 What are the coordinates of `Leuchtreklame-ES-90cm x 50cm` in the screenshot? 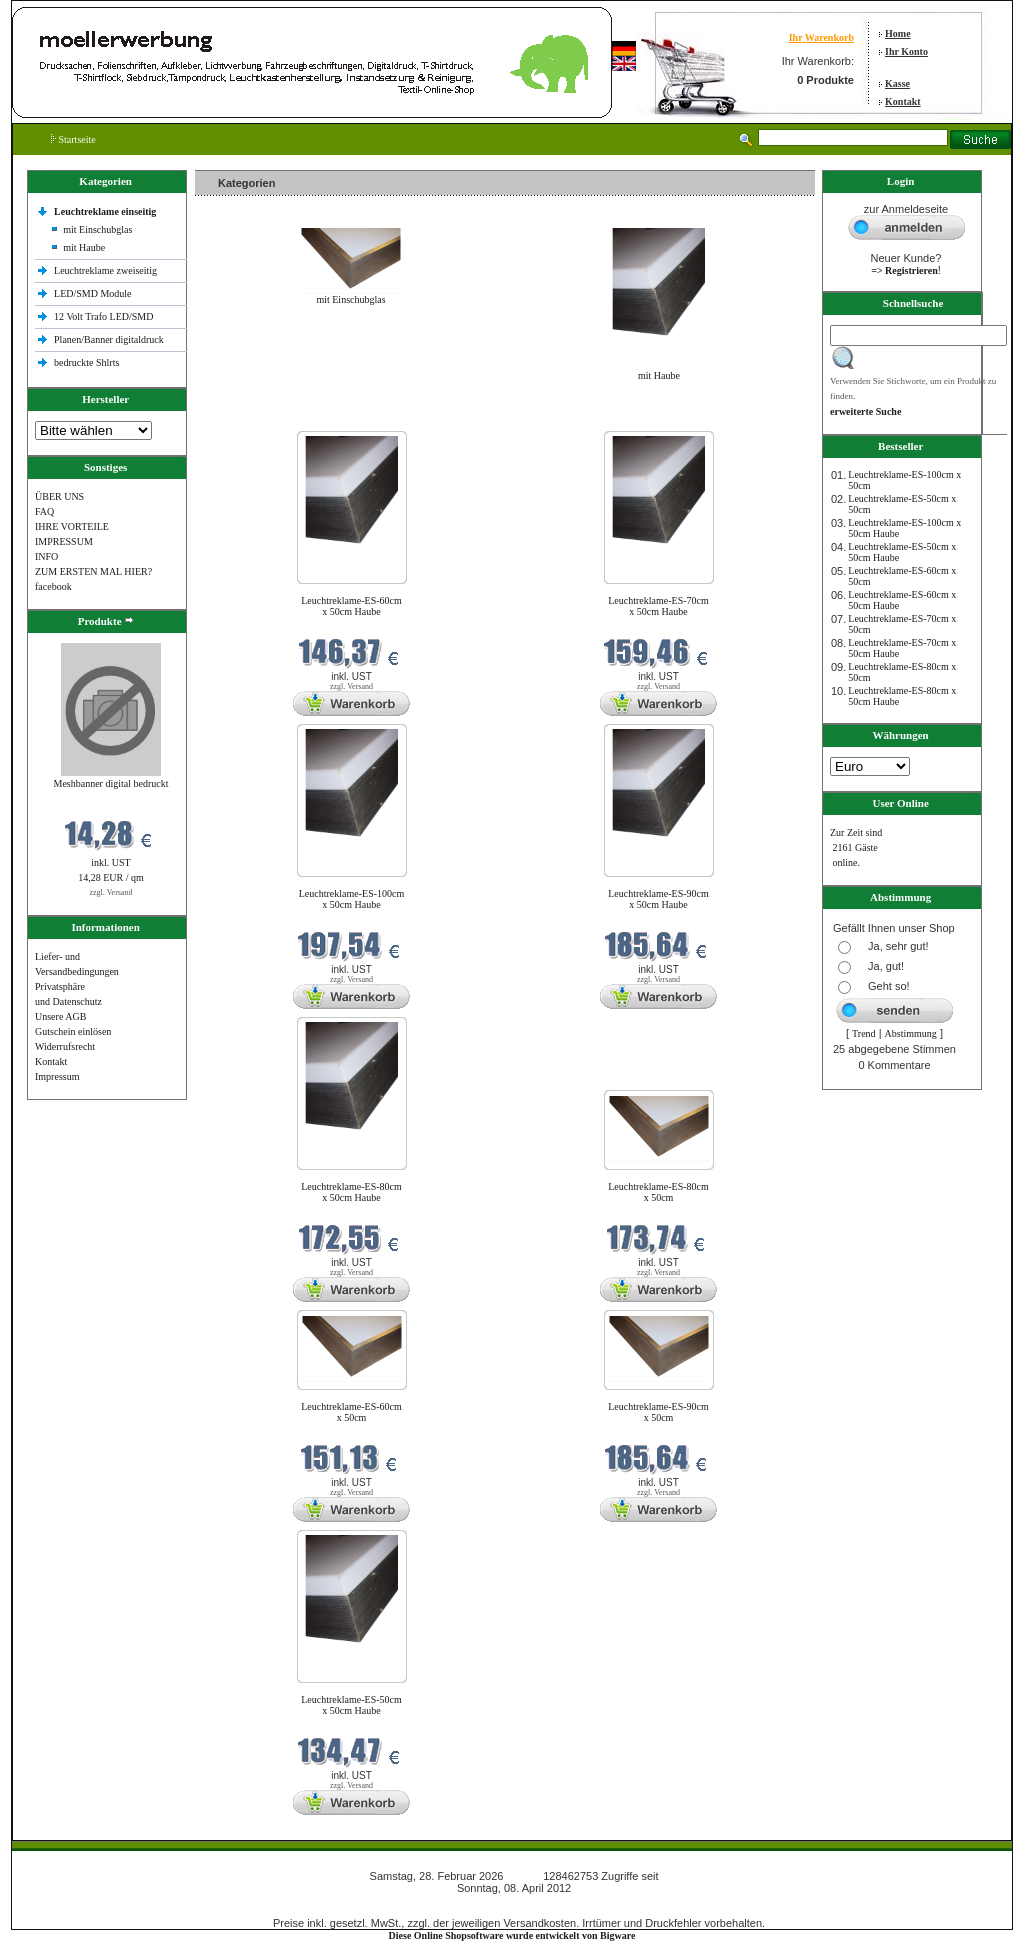 It's located at (658, 1412).